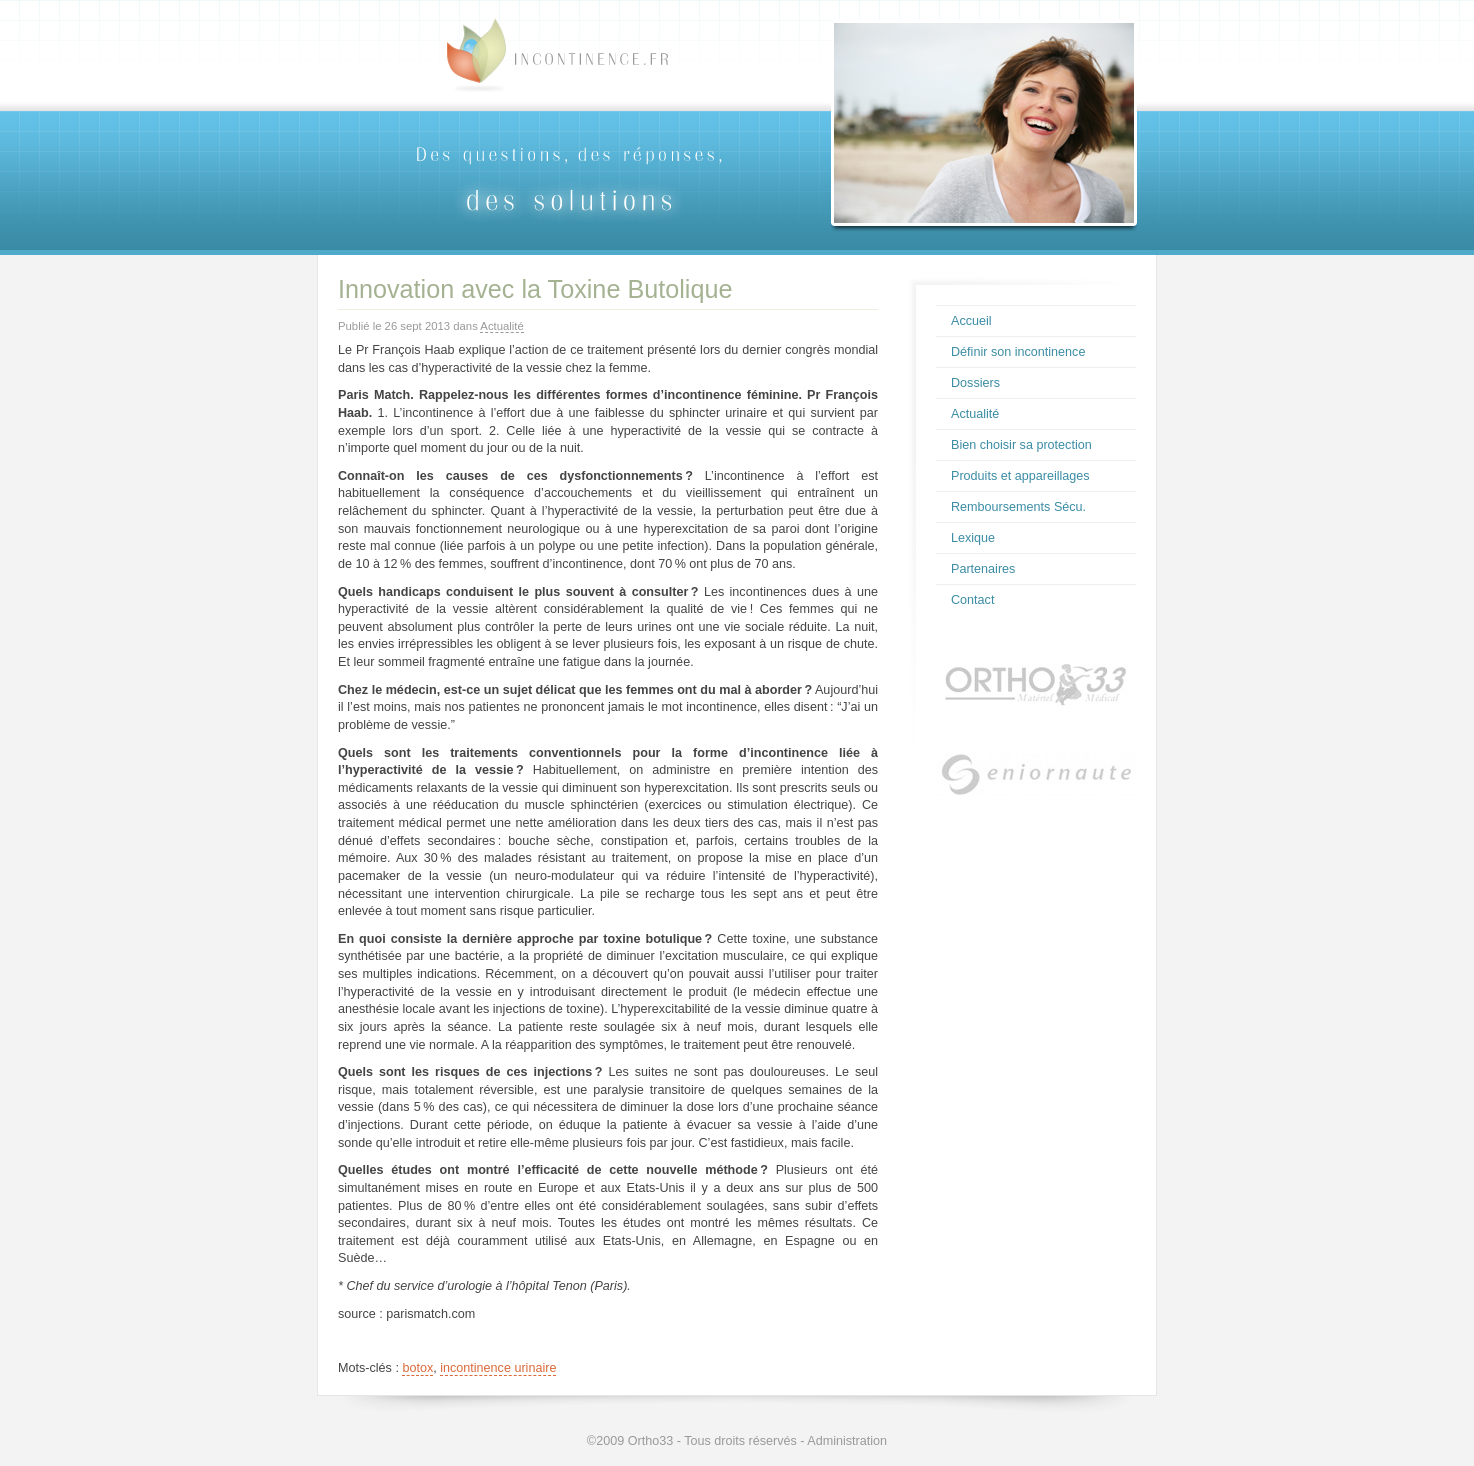 This screenshot has height=1466, width=1474. I want to click on Contact, so click(972, 600).